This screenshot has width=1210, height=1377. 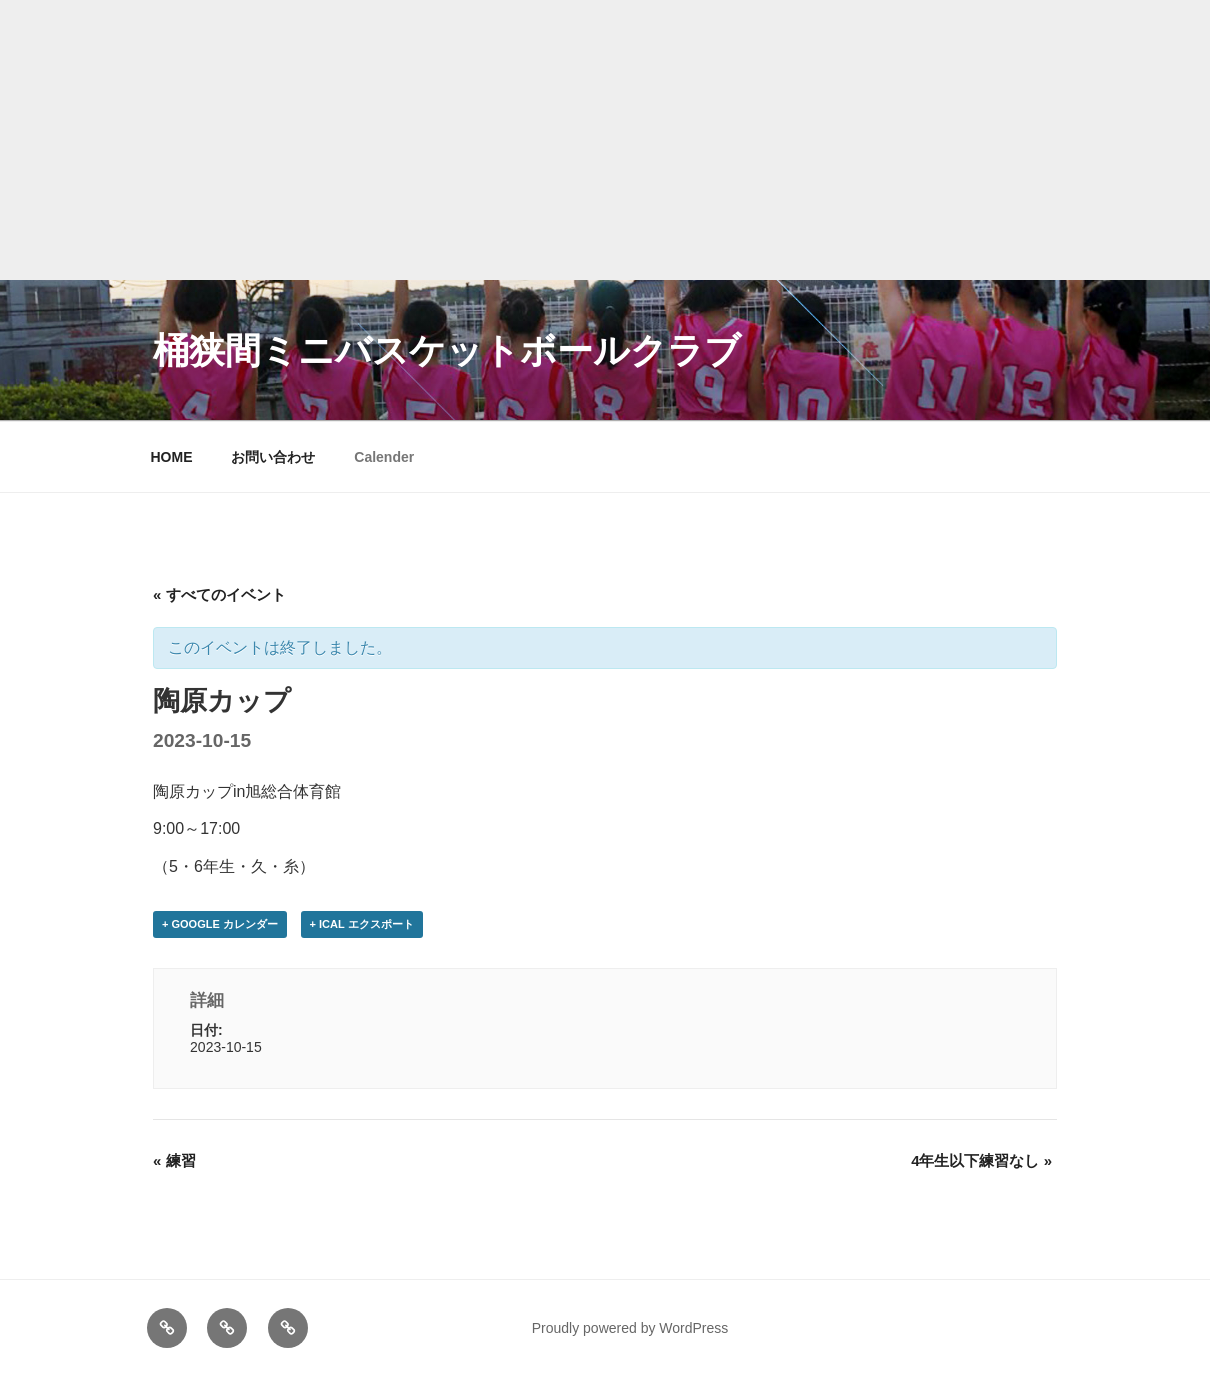 What do you see at coordinates (362, 924) in the screenshot?
I see `+ iCal エクスポート` at bounding box center [362, 924].